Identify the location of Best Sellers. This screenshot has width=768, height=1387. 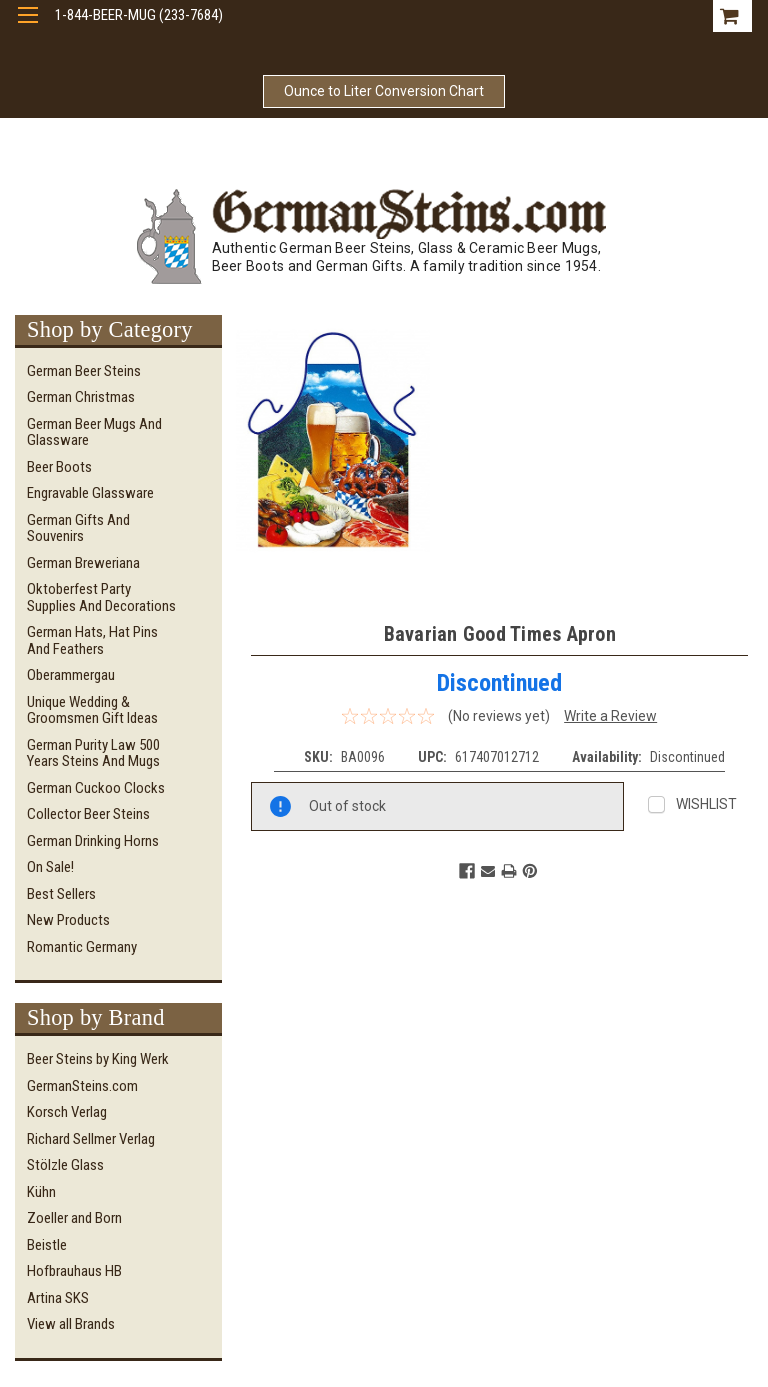
(61, 894).